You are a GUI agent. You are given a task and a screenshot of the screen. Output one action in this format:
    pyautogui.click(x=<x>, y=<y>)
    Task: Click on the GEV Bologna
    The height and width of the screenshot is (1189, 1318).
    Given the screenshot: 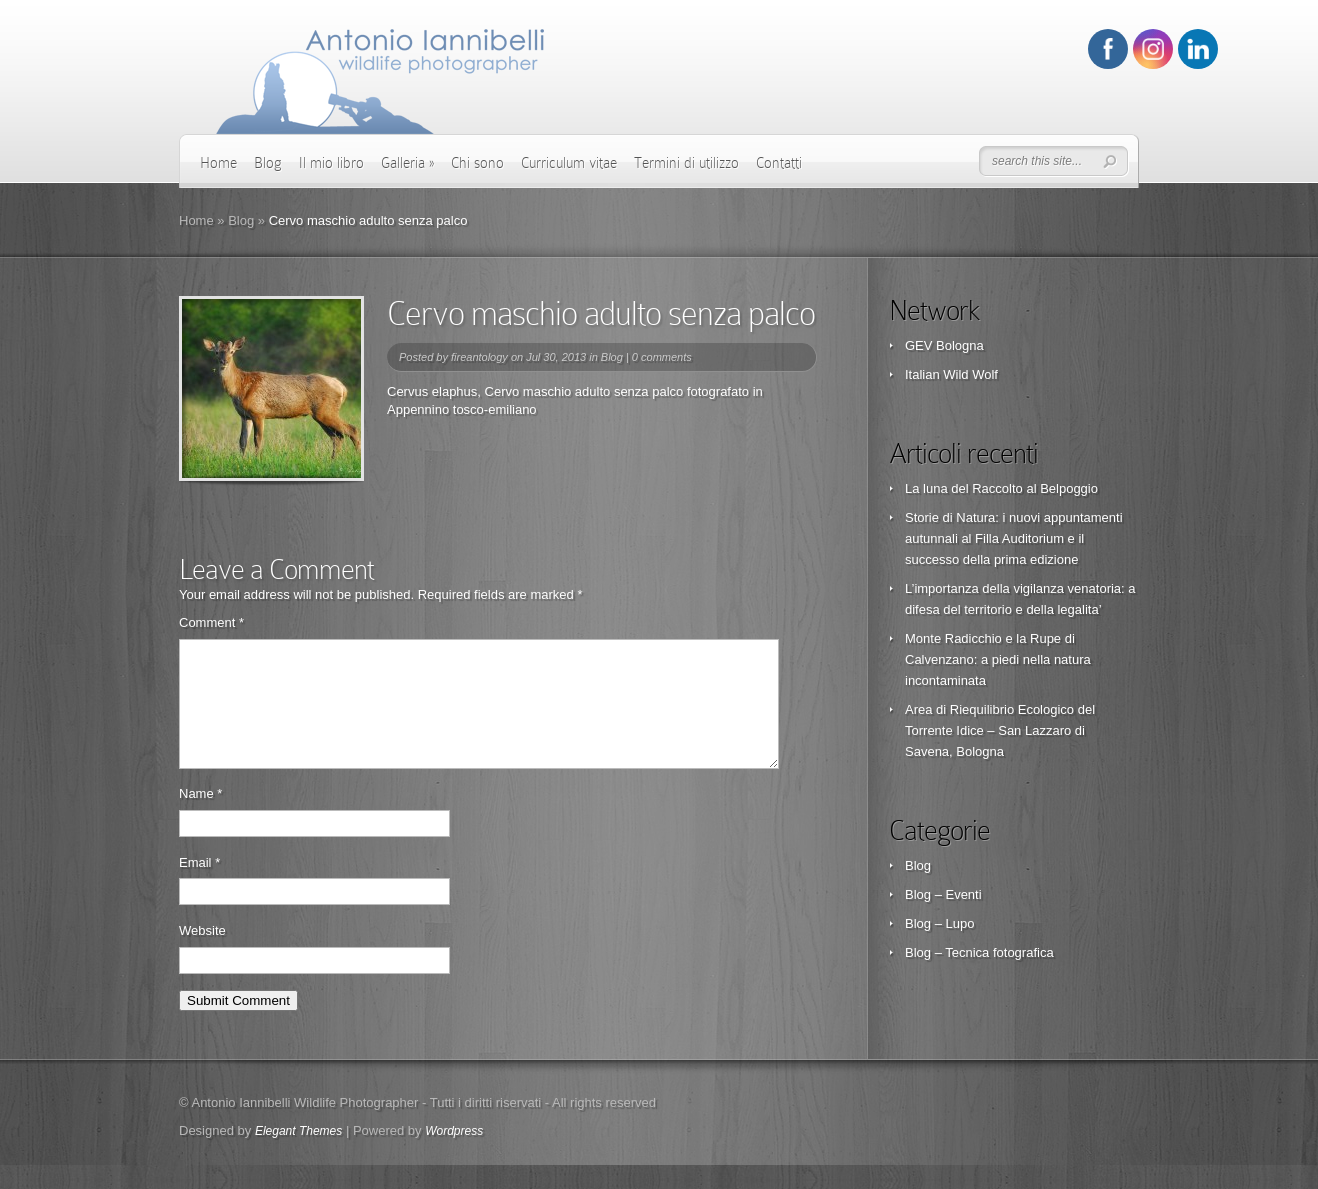 What is the action you would take?
    pyautogui.click(x=944, y=345)
    